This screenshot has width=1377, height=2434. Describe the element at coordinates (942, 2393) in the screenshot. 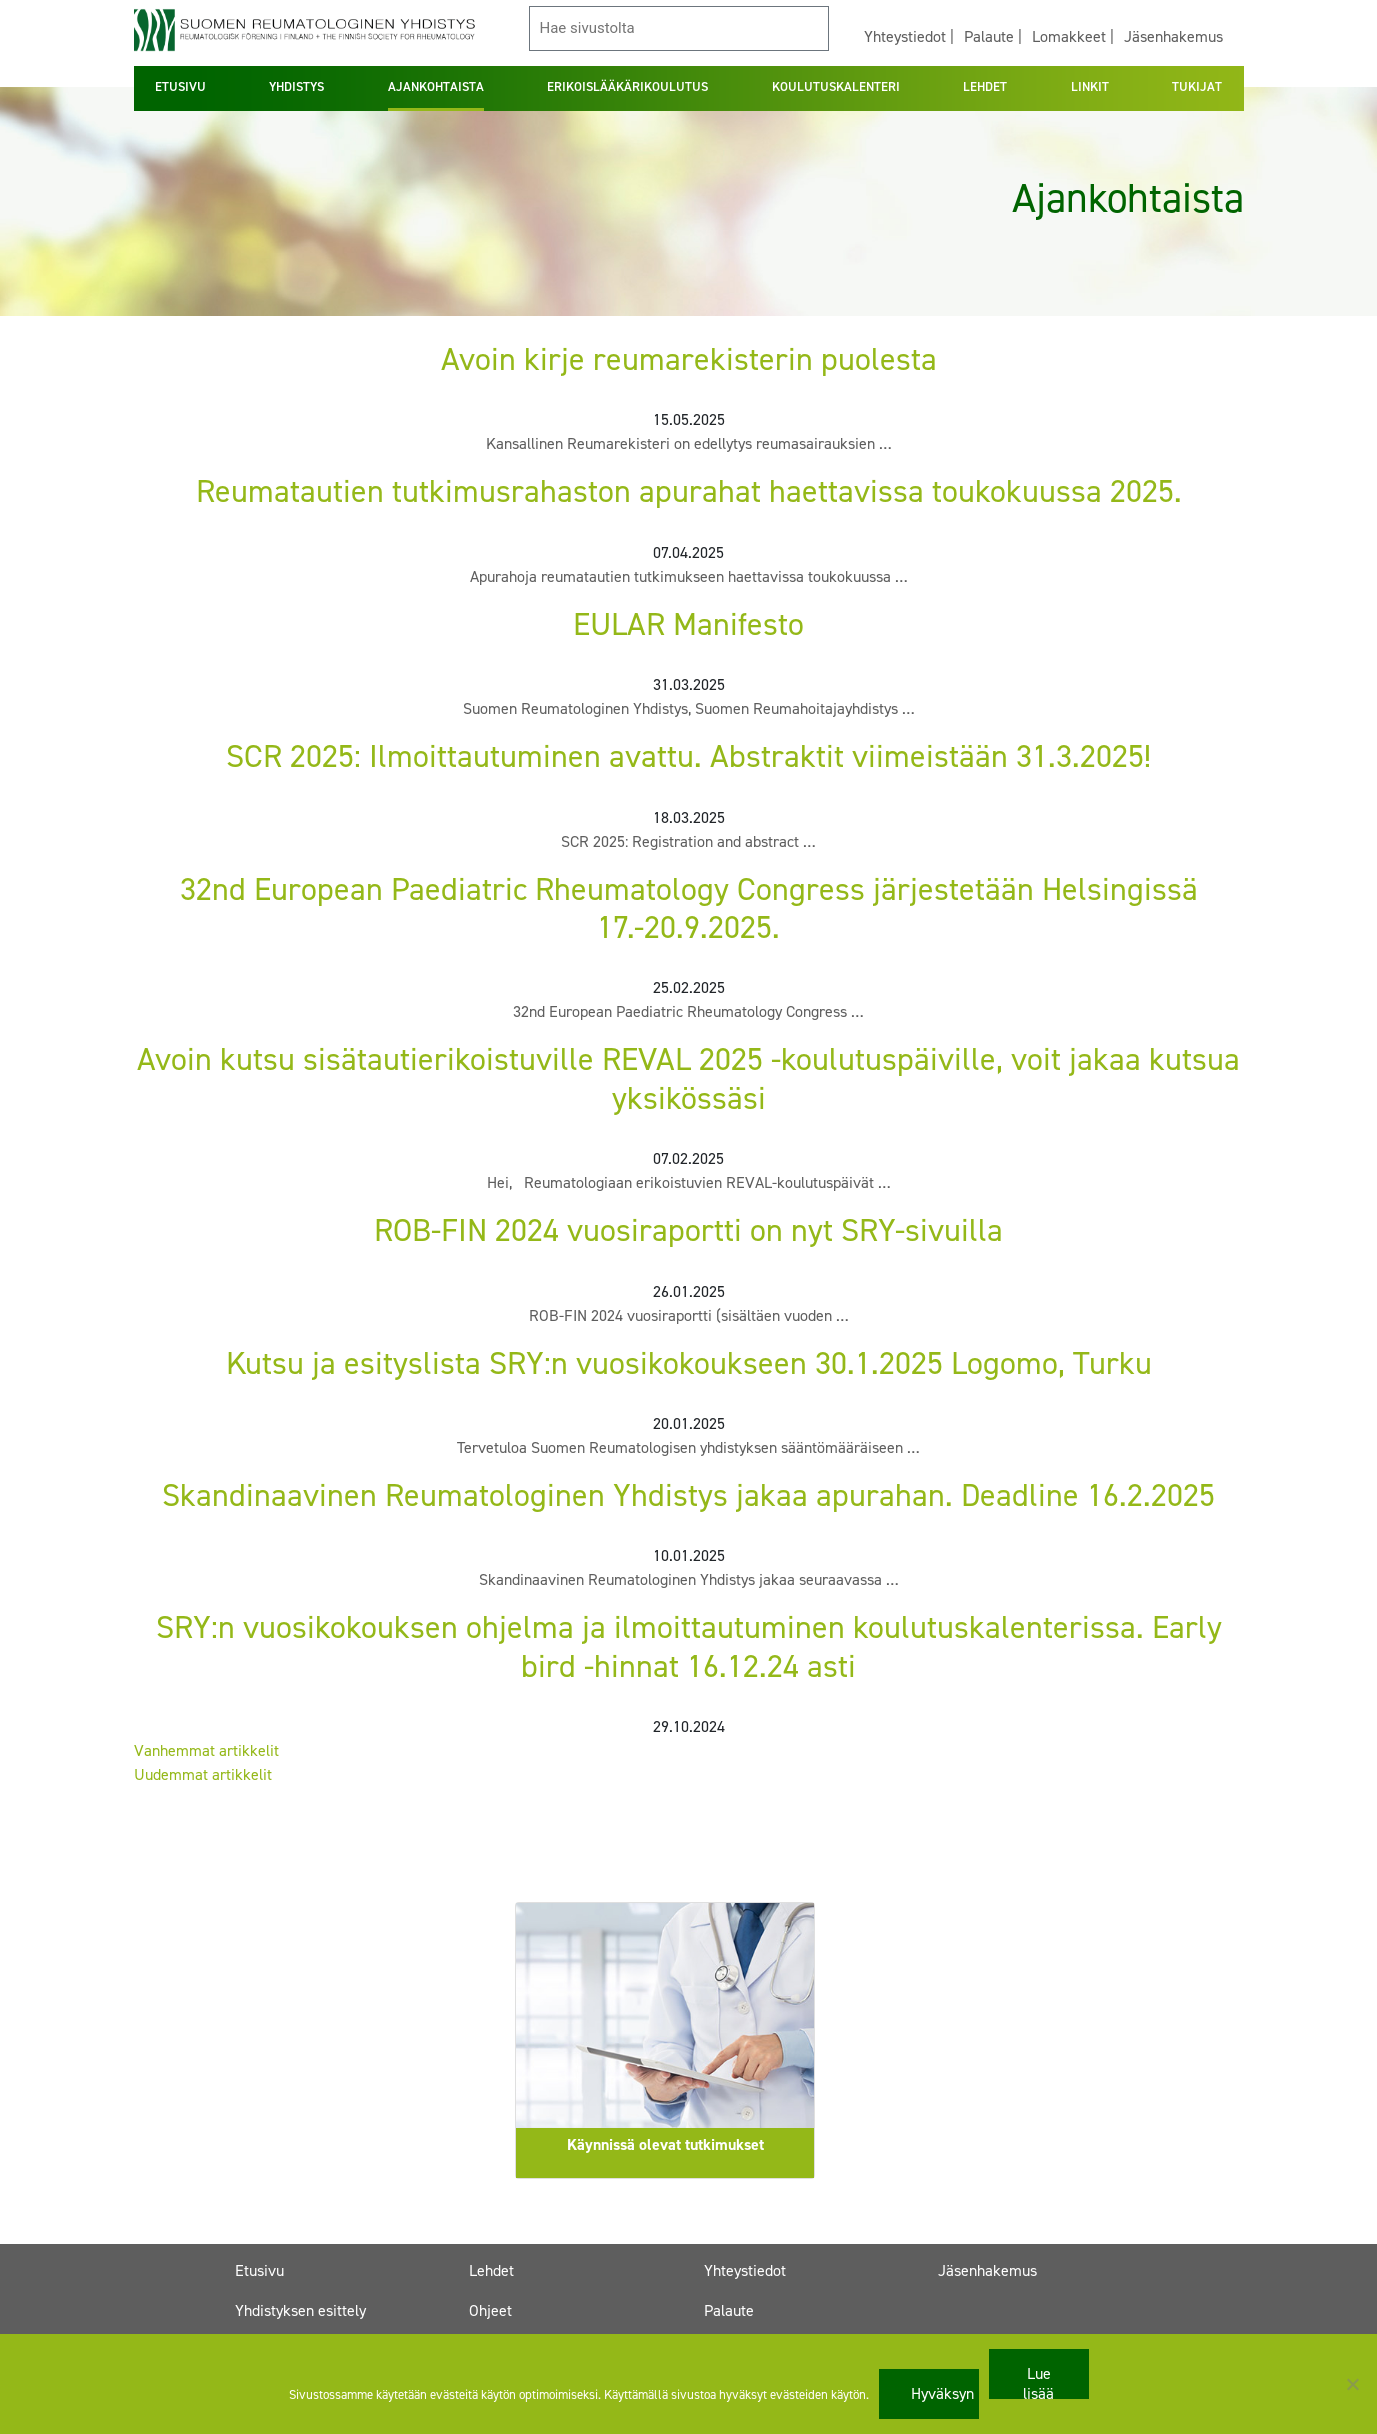

I see `Hyväksyn` at that location.